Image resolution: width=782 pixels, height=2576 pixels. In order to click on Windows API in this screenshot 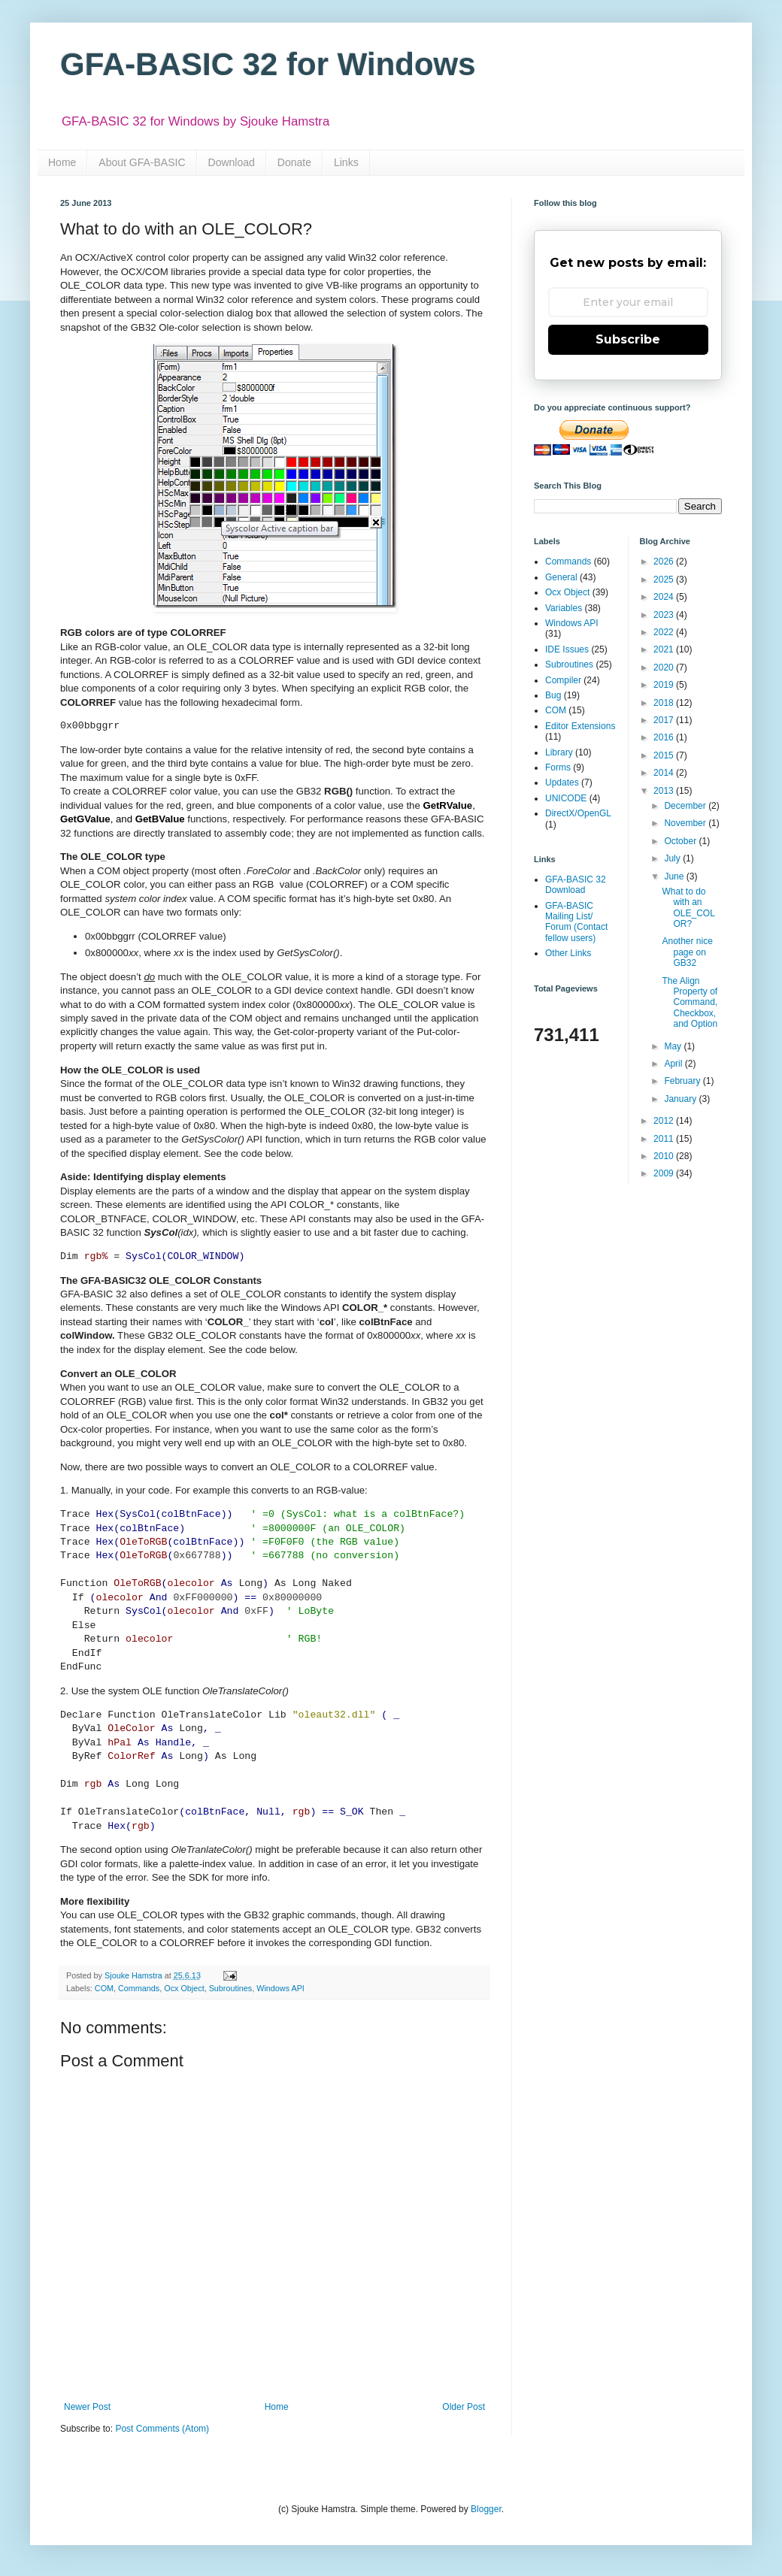, I will do `click(280, 1988)`.